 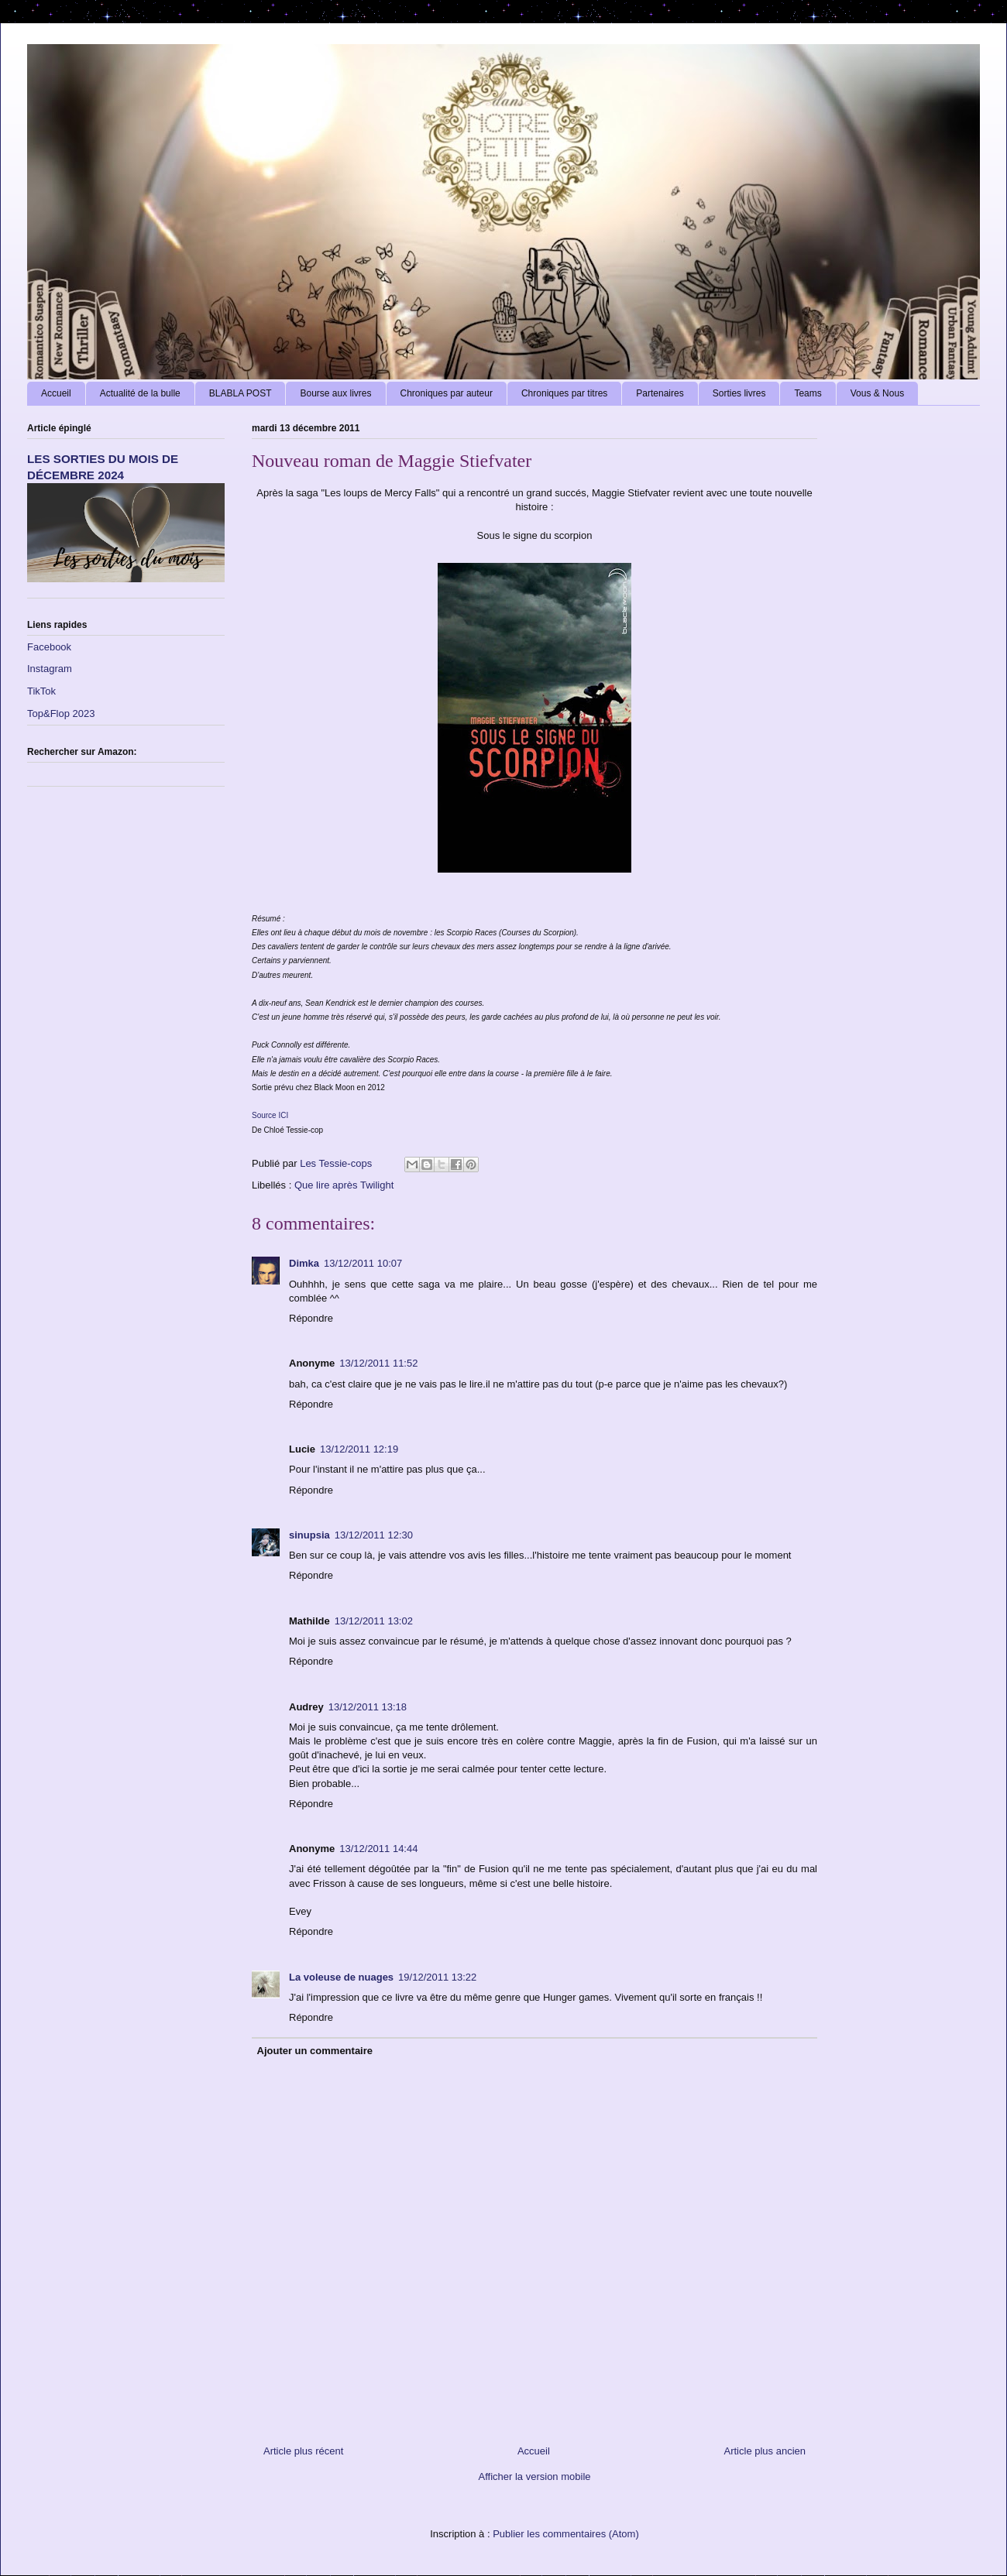 I want to click on Afficher la version mobile, so click(x=535, y=2476).